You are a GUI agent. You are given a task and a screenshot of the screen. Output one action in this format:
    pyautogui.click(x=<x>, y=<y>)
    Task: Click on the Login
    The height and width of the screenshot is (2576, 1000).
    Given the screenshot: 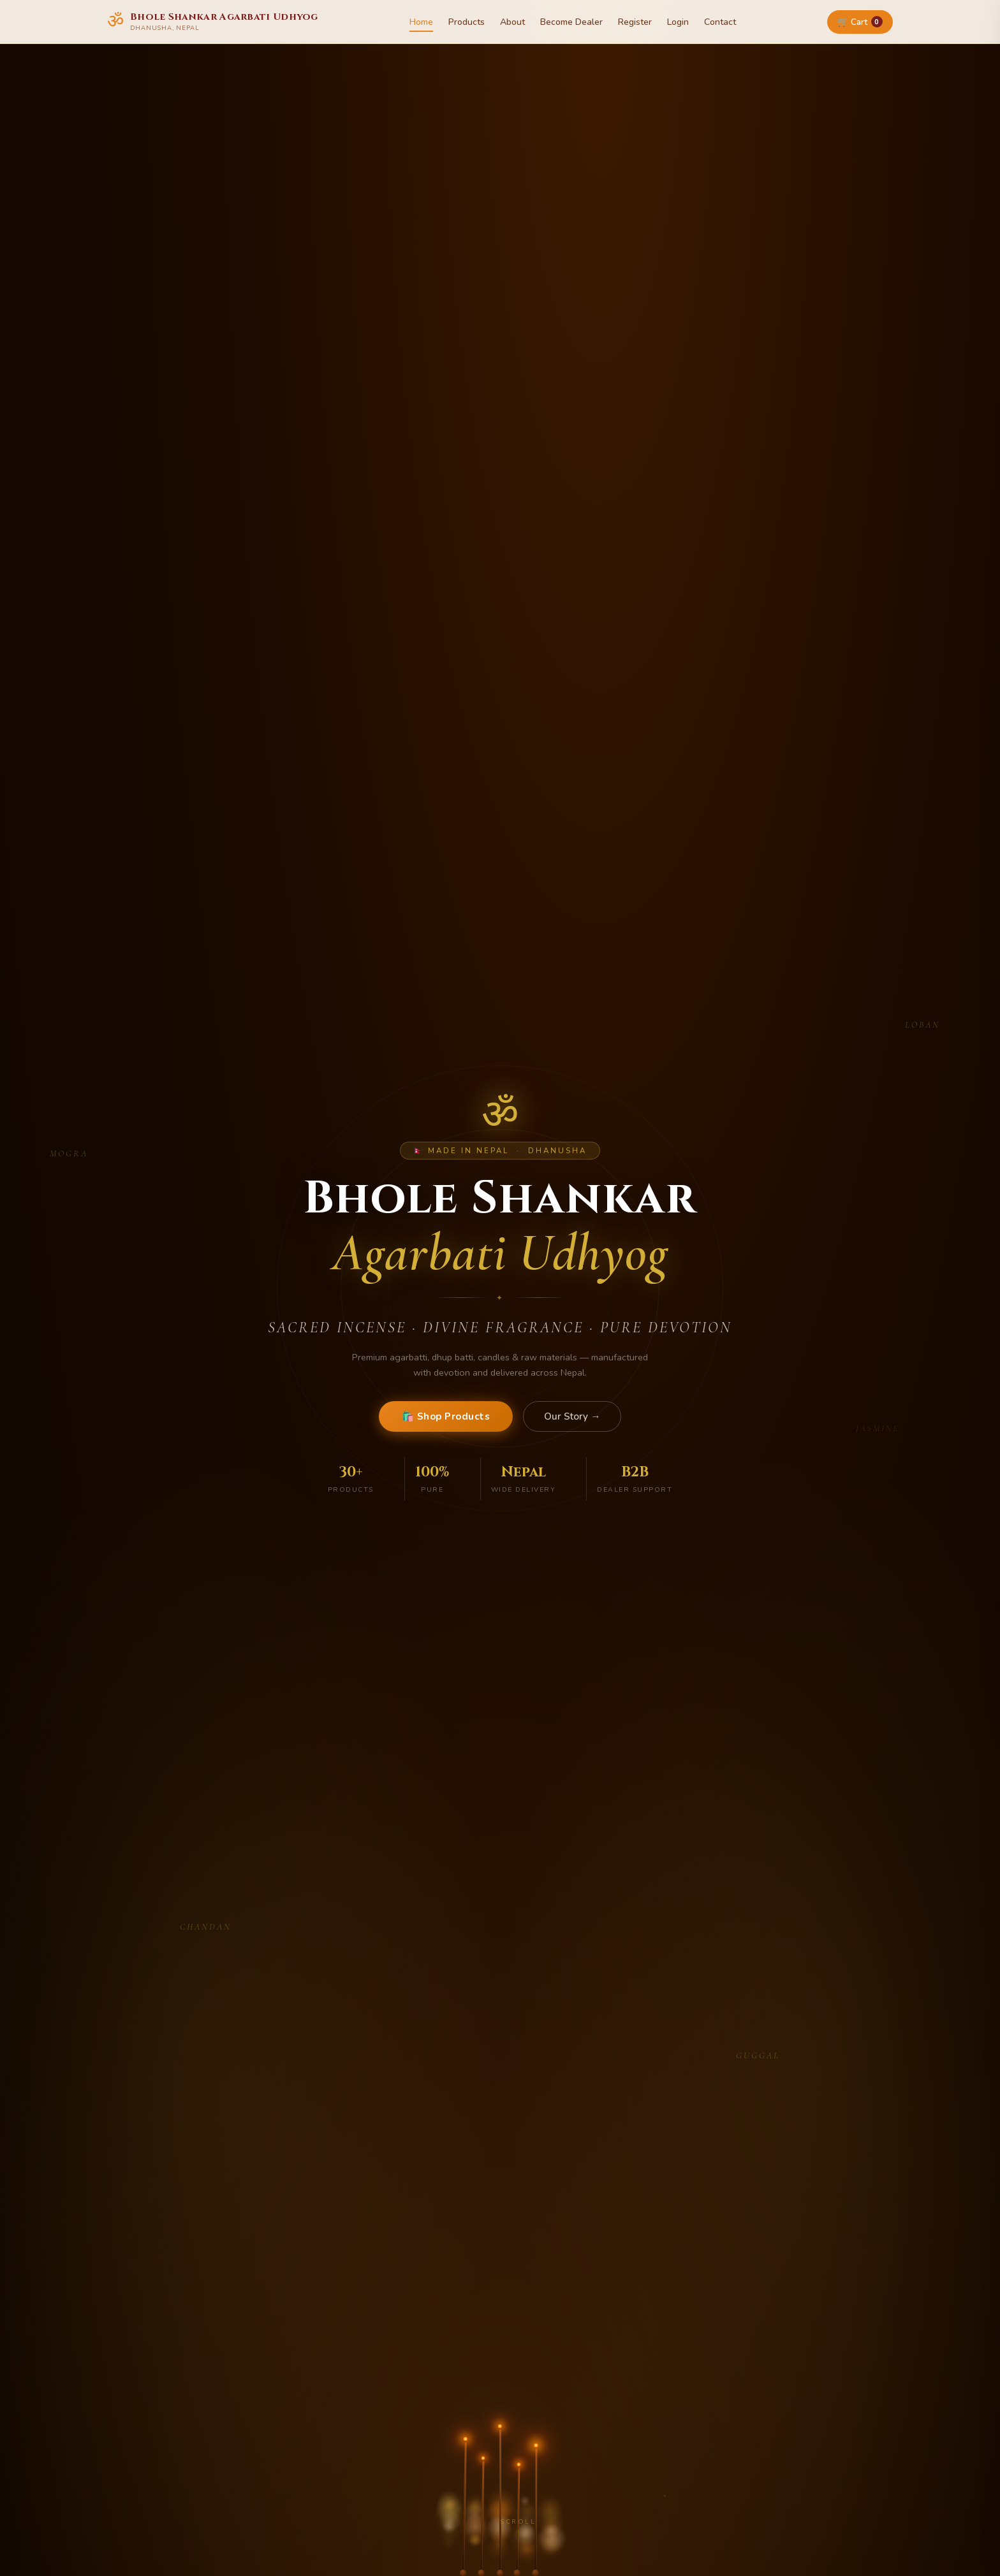 What is the action you would take?
    pyautogui.click(x=678, y=22)
    